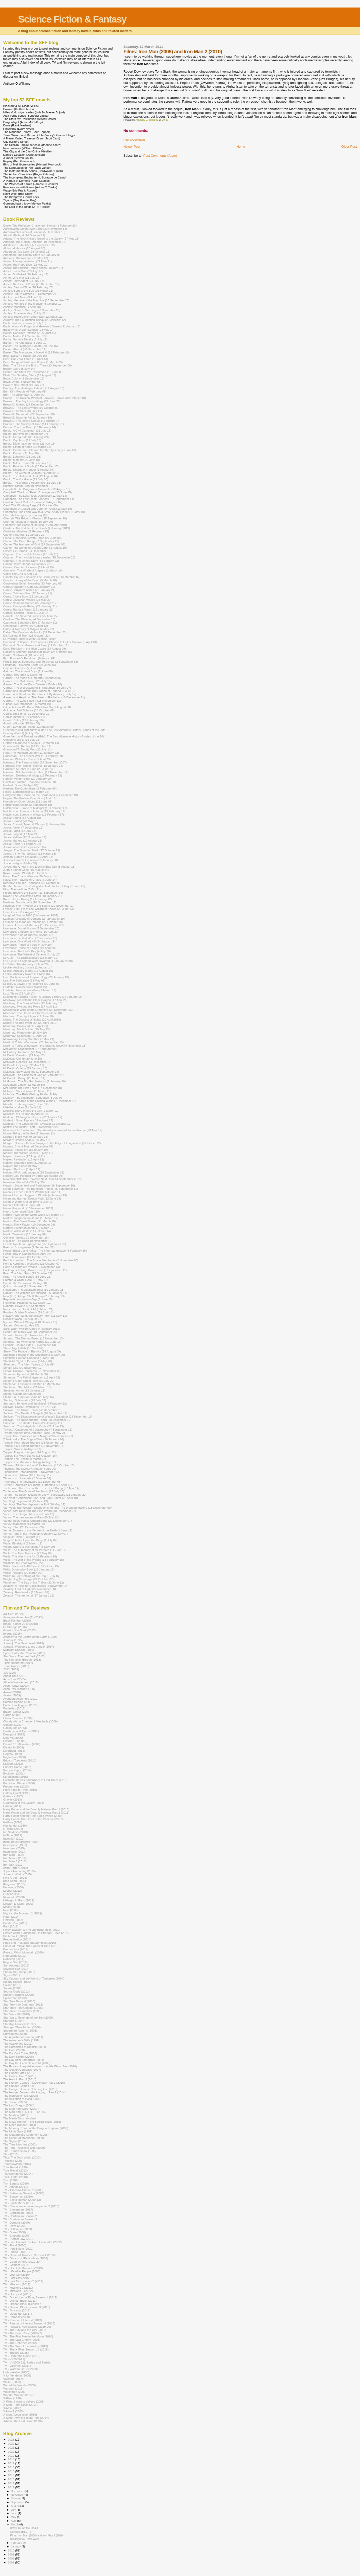 Image resolution: width=360 pixels, height=2576 pixels. Describe the element at coordinates (22, 2333) in the screenshot. I see `TV - The Dead Zone (2002-7)` at that location.